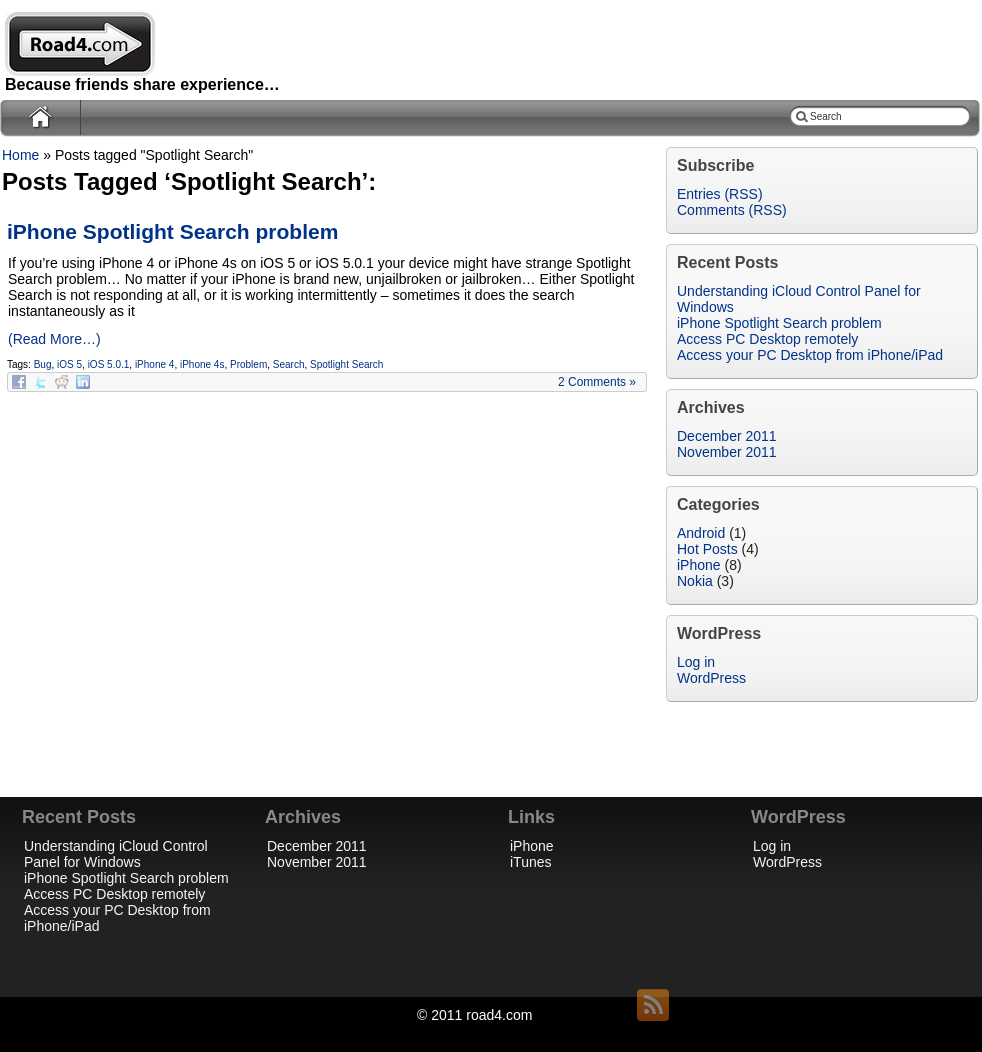 Image resolution: width=982 pixels, height=1052 pixels. I want to click on Android, so click(701, 533).